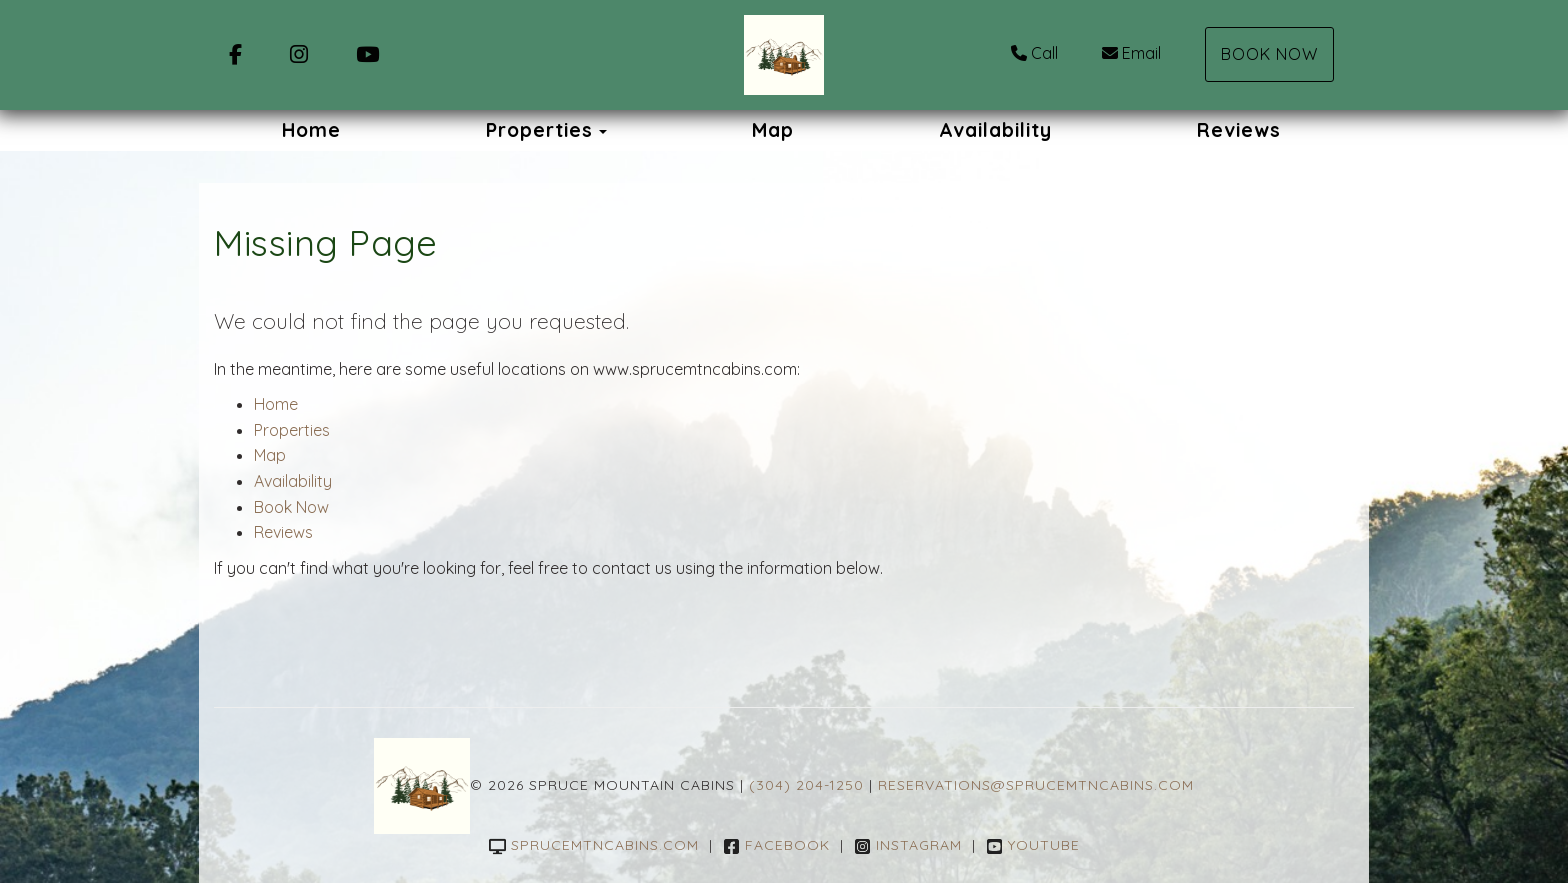 The width and height of the screenshot is (1568, 883). Describe the element at coordinates (1269, 54) in the screenshot. I see `Book Now` at that location.